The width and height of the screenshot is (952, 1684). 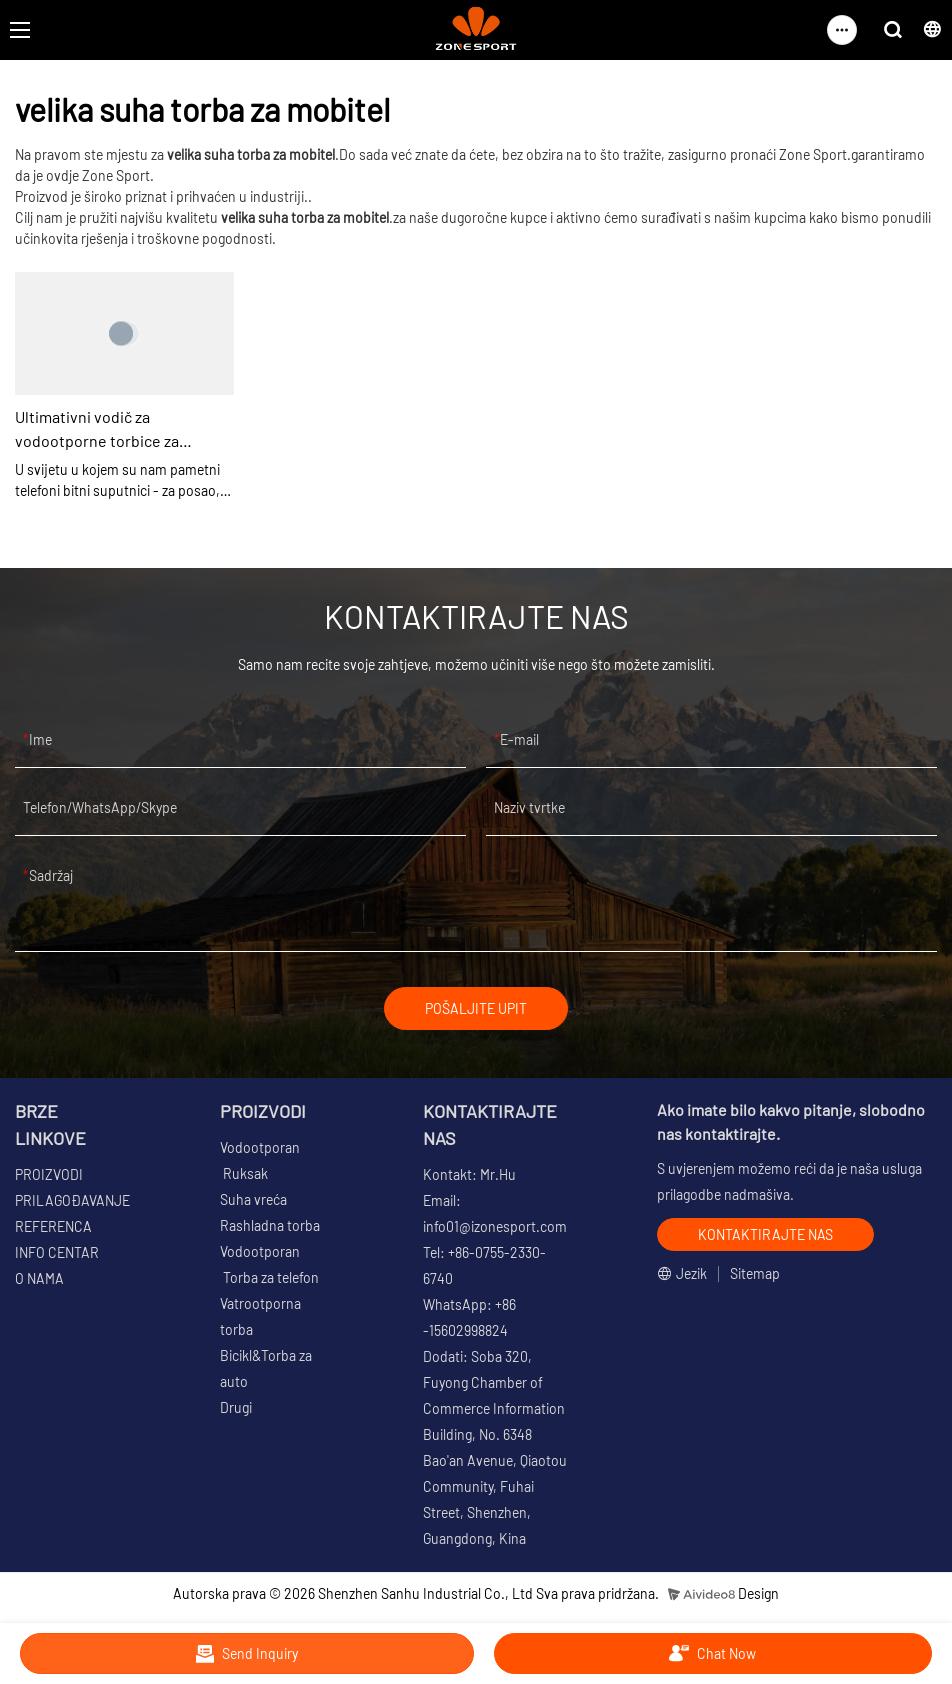 I want to click on PROIZVODI, so click(x=49, y=1174).